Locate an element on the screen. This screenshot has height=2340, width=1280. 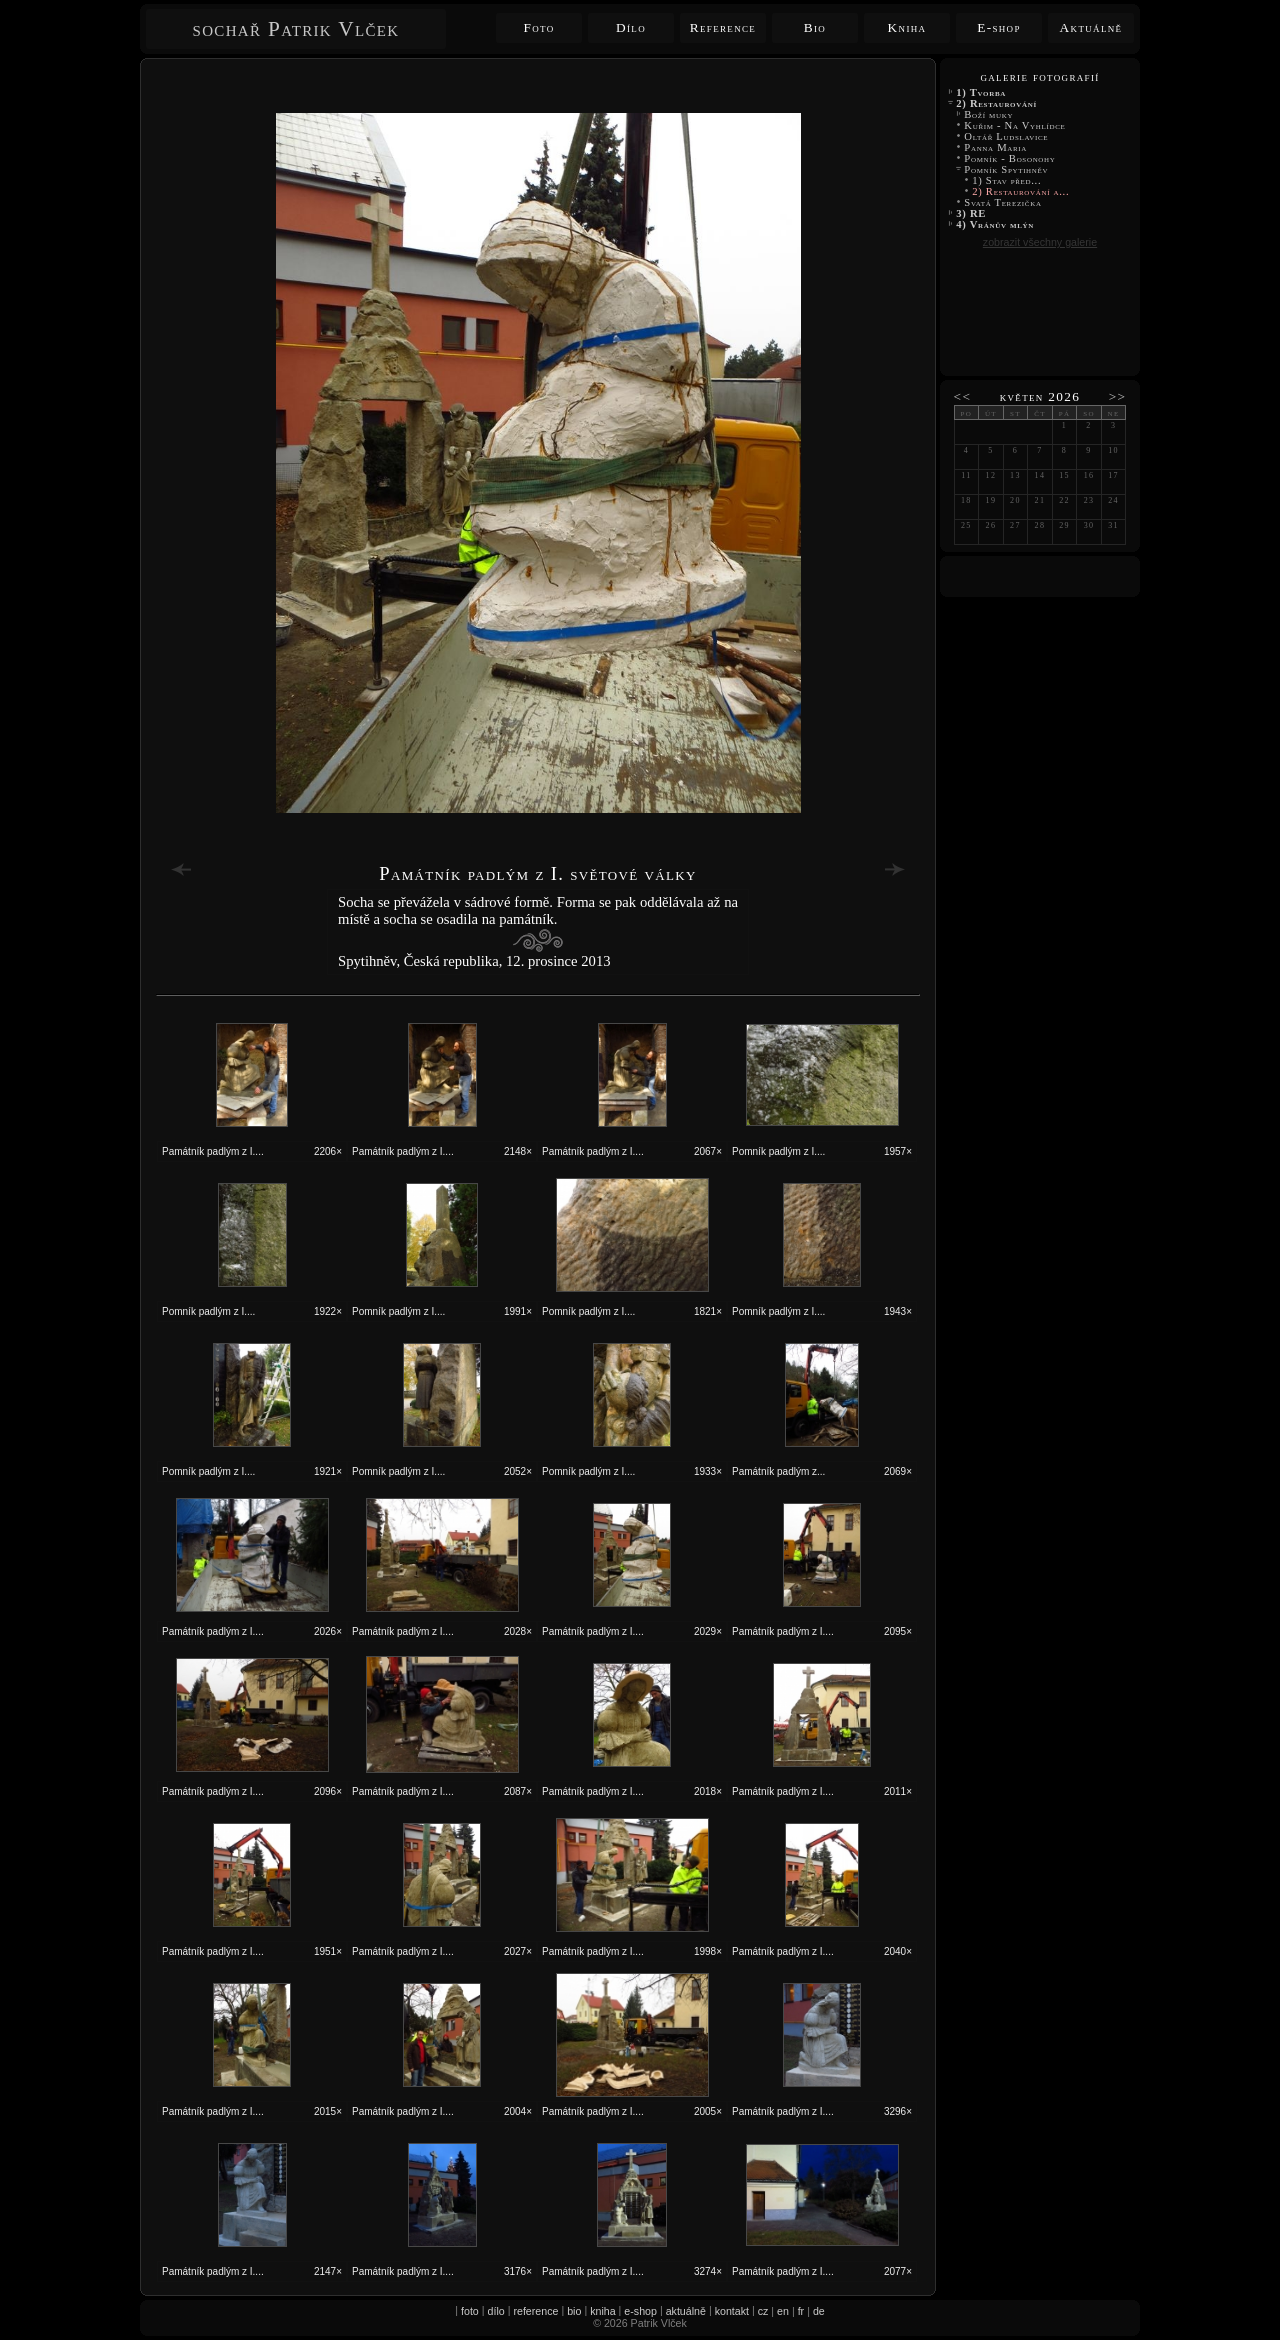
kniha is located at coordinates (602, 2311).